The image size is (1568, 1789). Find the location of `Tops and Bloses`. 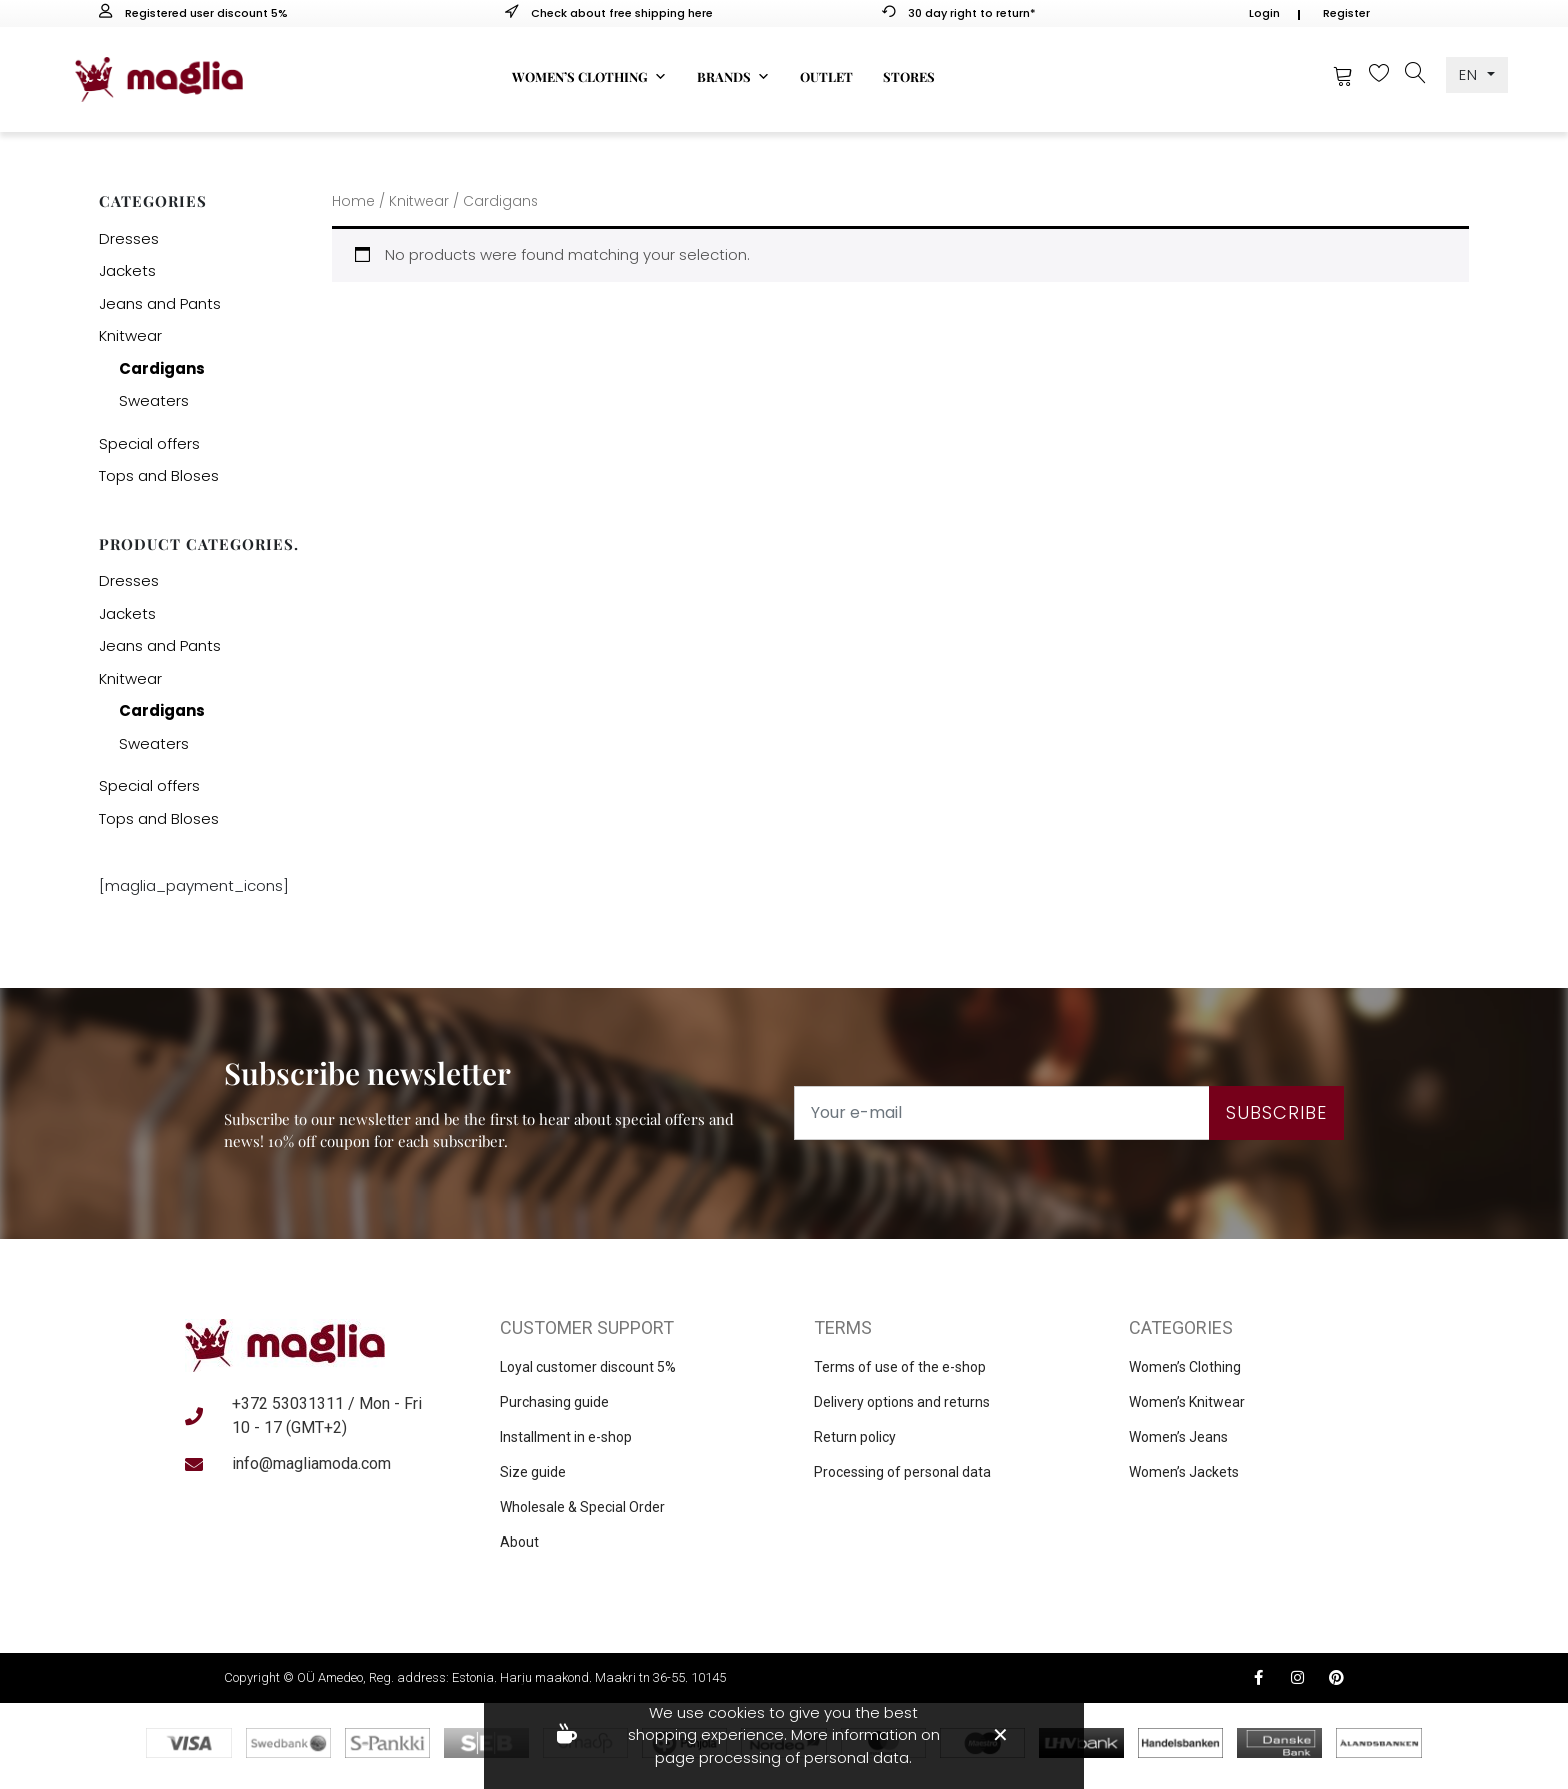

Tops and Bloses is located at coordinates (159, 475).